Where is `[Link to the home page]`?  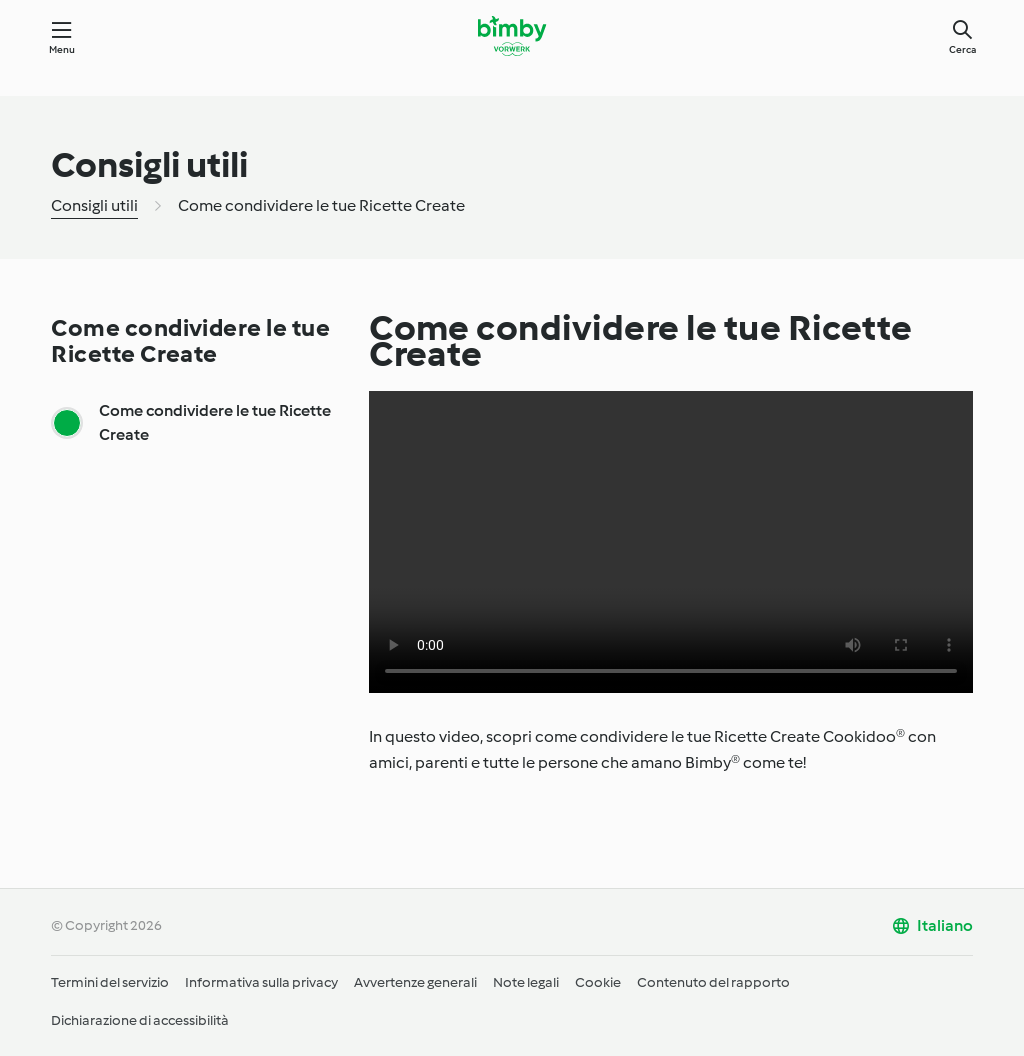
[Link to the home page] is located at coordinates (511, 36).